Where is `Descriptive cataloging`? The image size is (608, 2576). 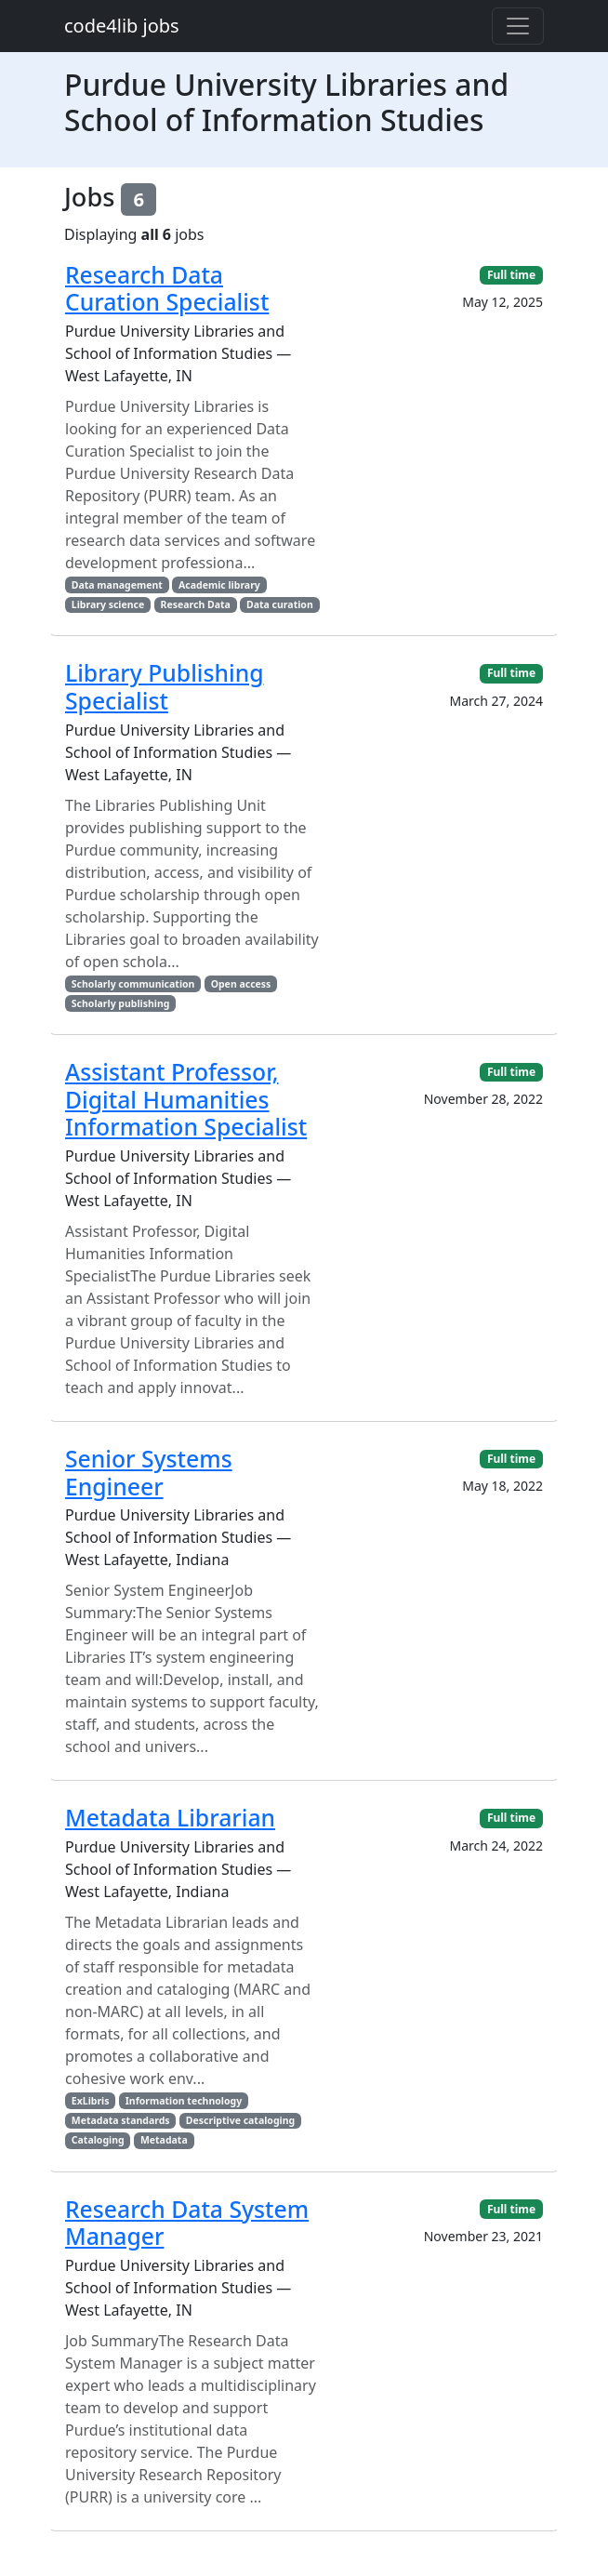
Descriptive cataloging is located at coordinates (240, 2120).